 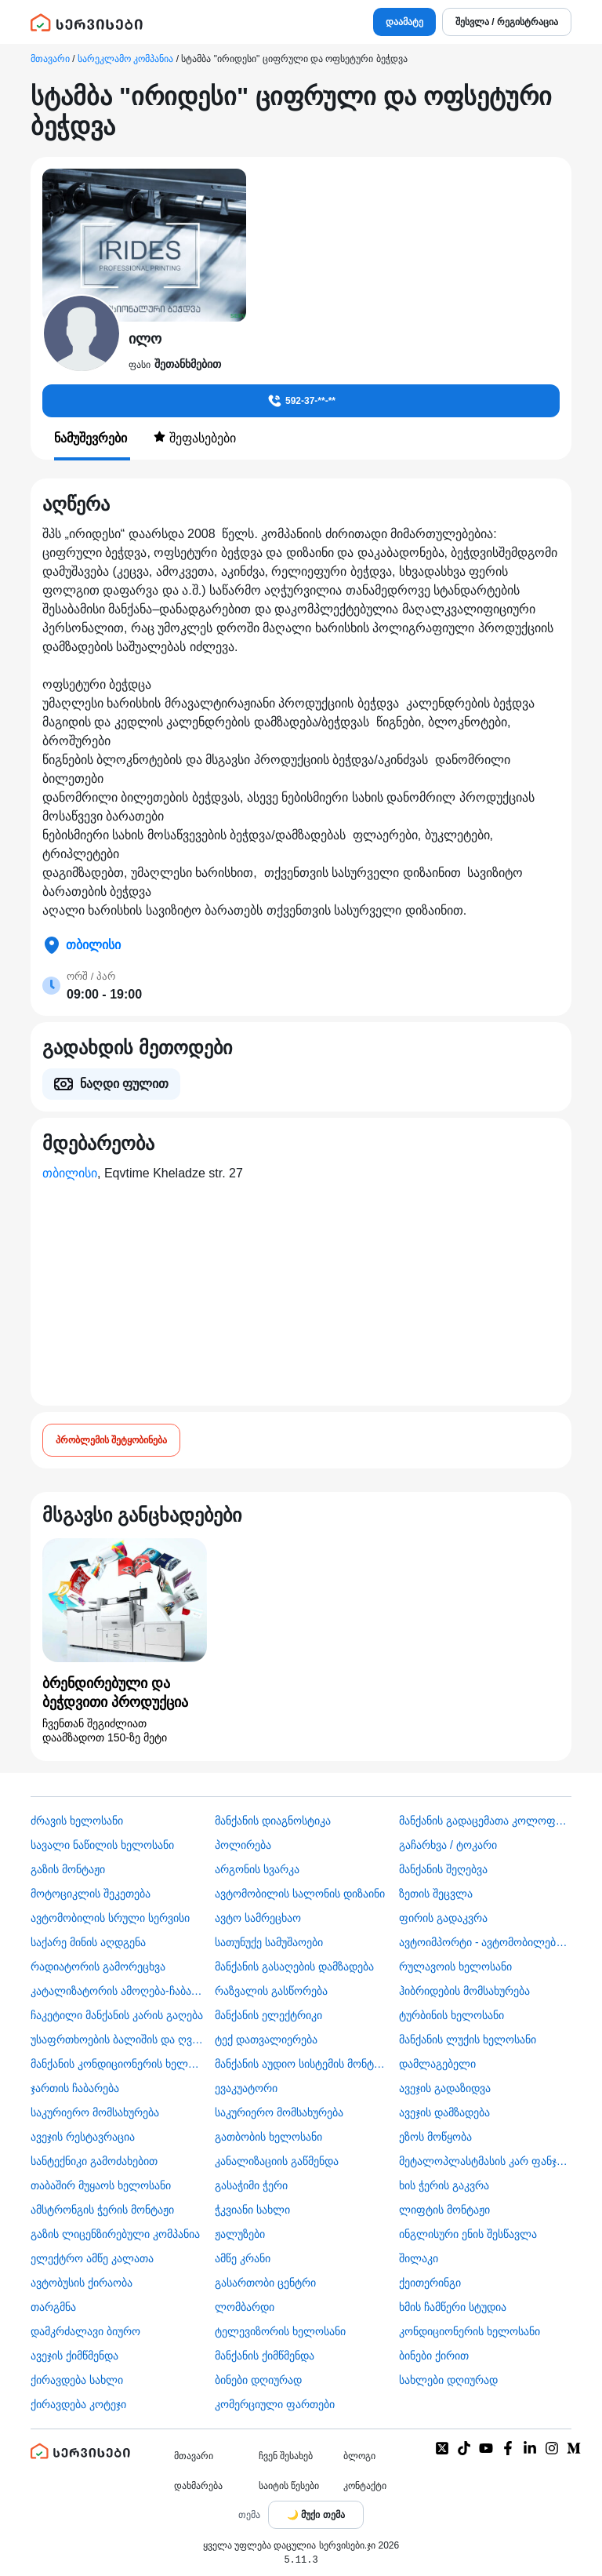 I want to click on რულავოის ხელოსანი, so click(x=455, y=1966).